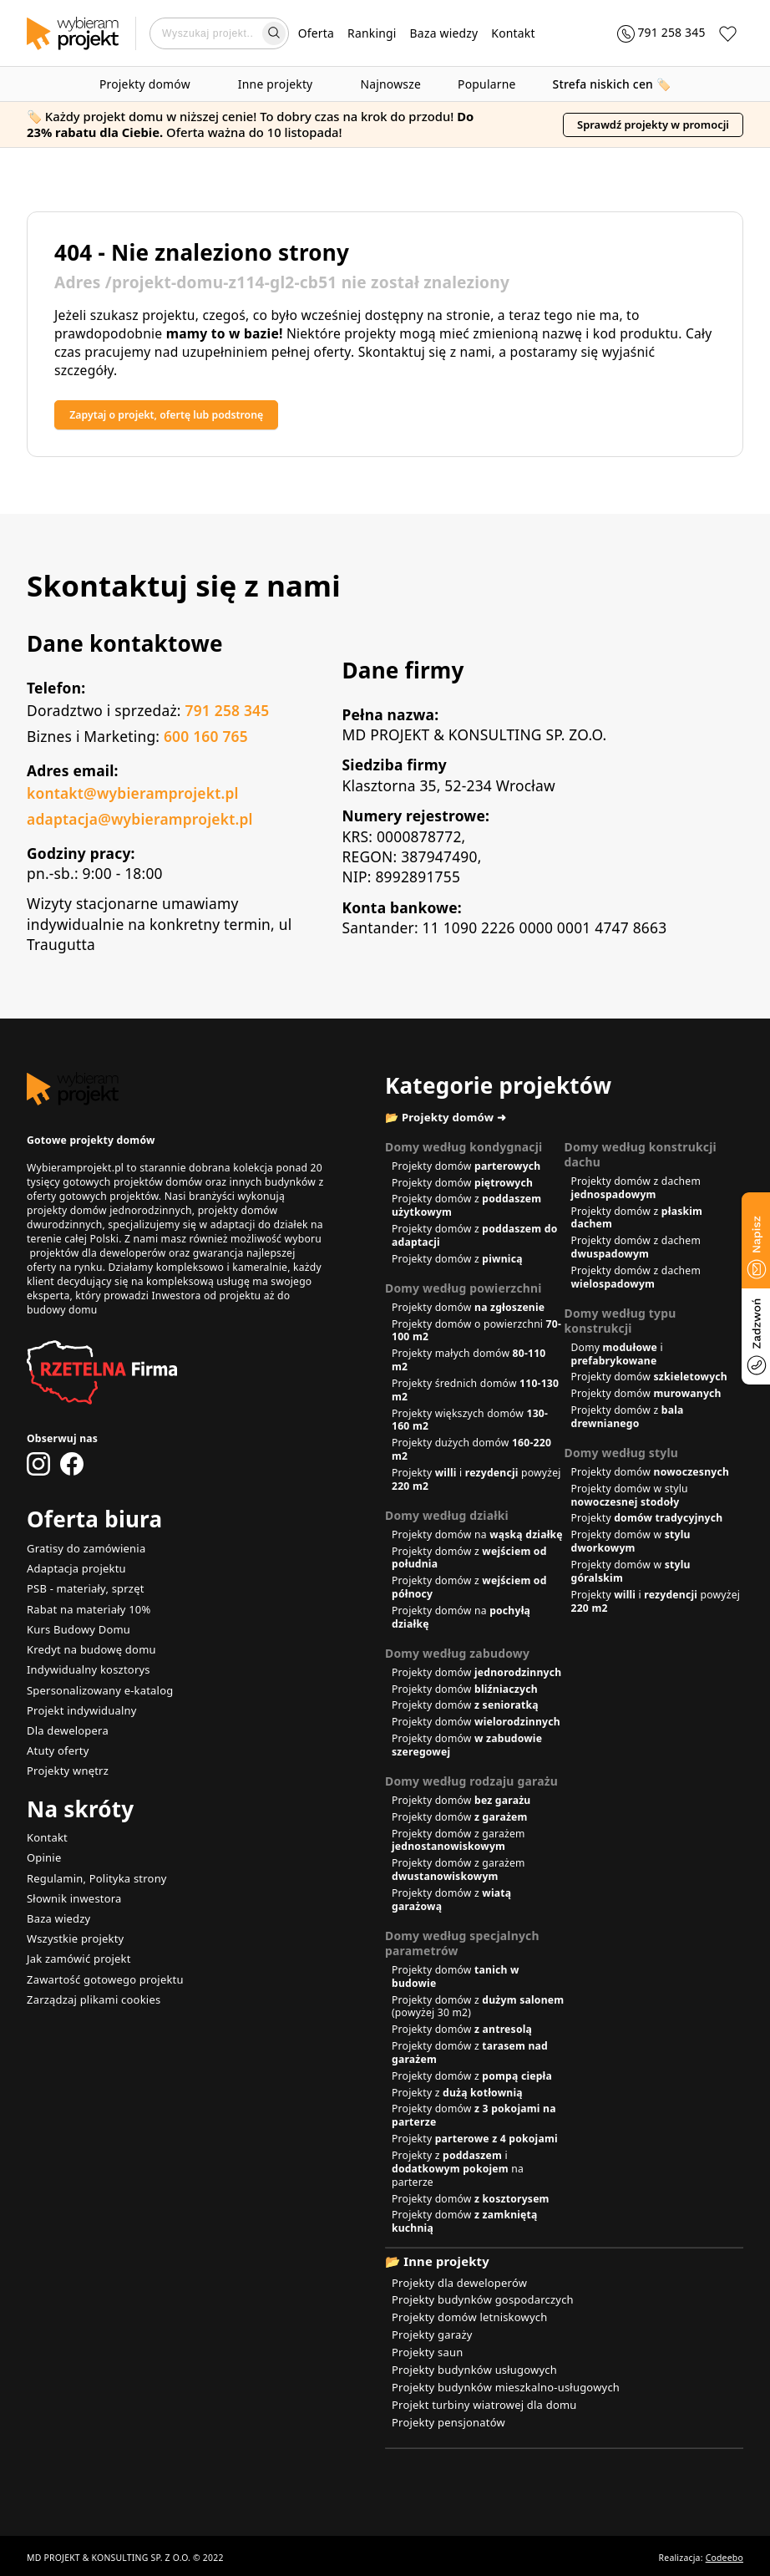 This screenshot has height=2576, width=770. Describe the element at coordinates (133, 795) in the screenshot. I see `kontakt@wybieramprojekt.pl` at that location.